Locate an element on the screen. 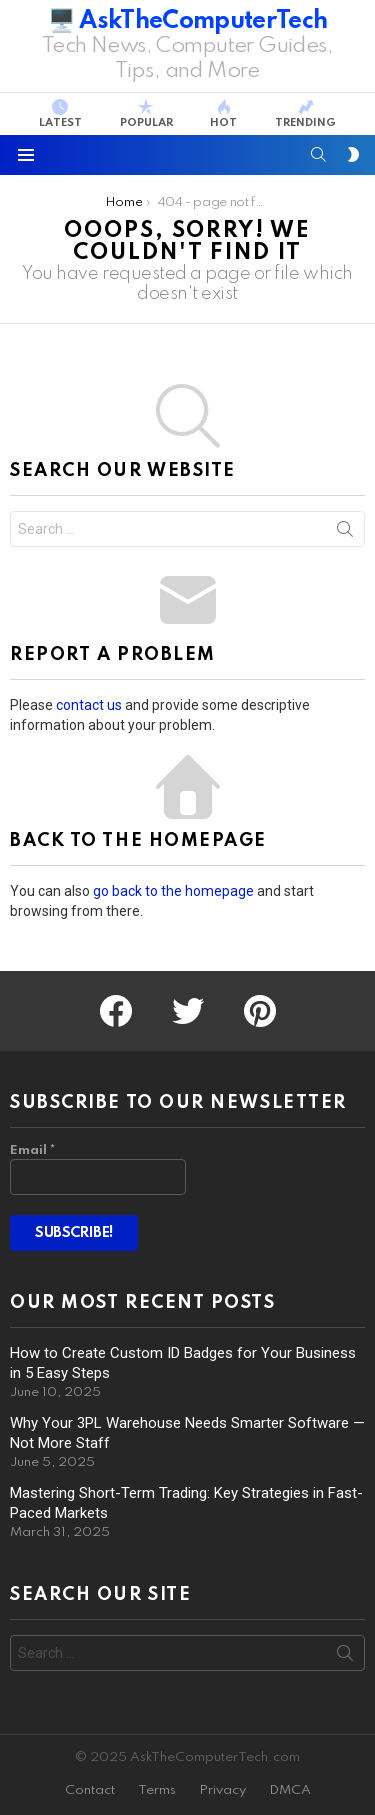 The width and height of the screenshot is (375, 1815). Terms is located at coordinates (157, 1790).